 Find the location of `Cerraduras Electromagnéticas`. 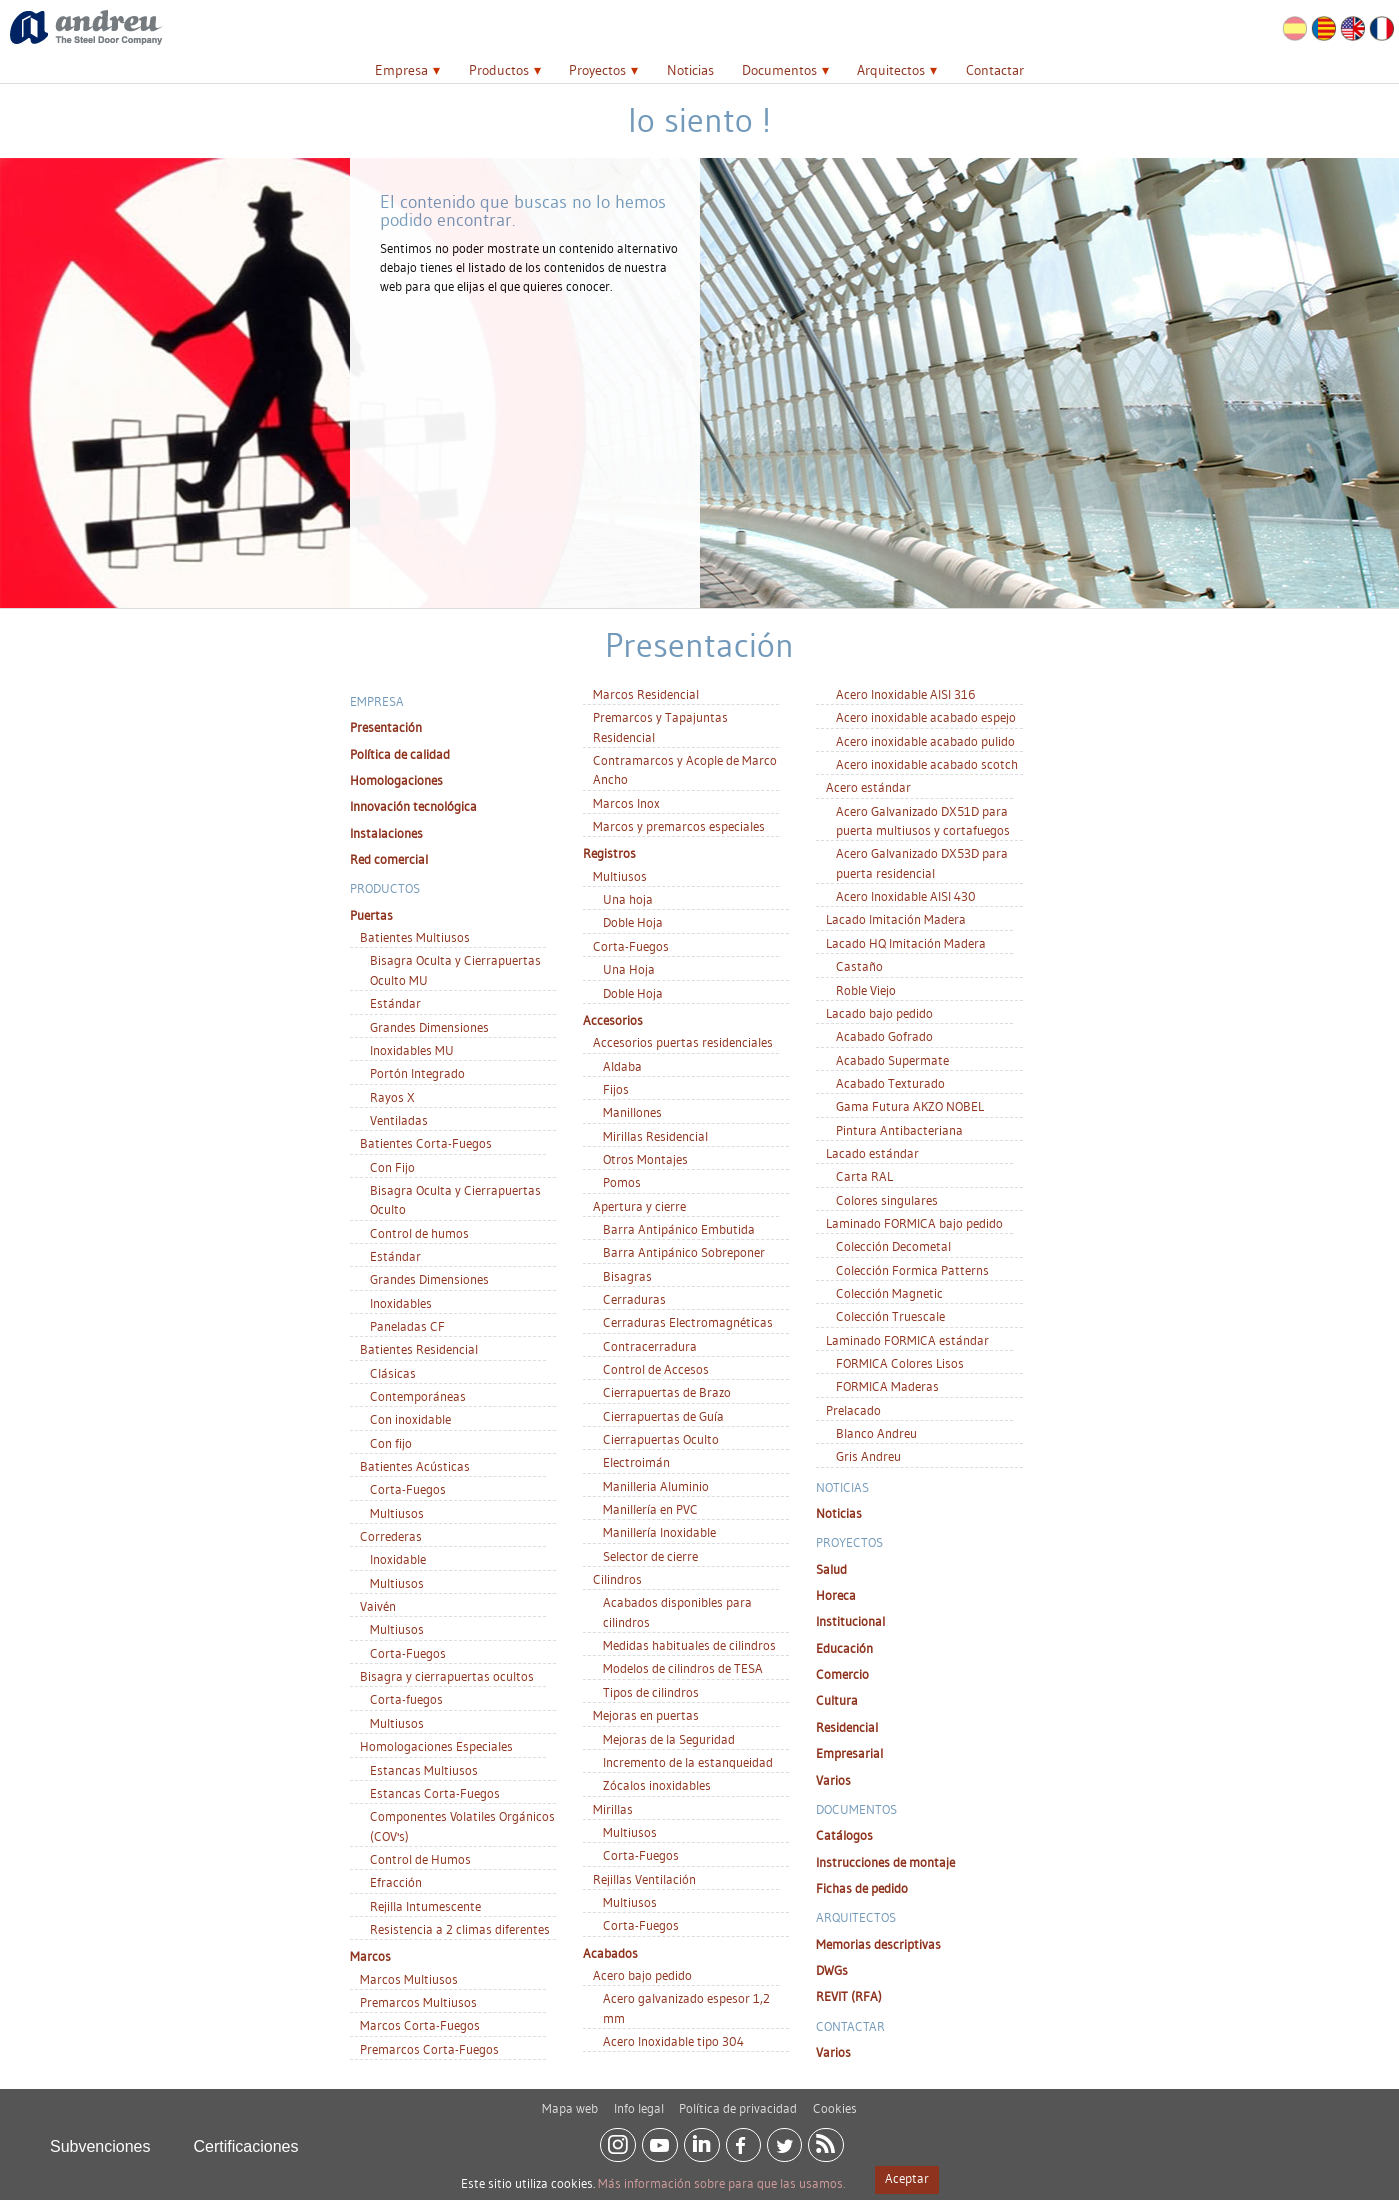

Cerraduras Electromagnéticas is located at coordinates (688, 1322).